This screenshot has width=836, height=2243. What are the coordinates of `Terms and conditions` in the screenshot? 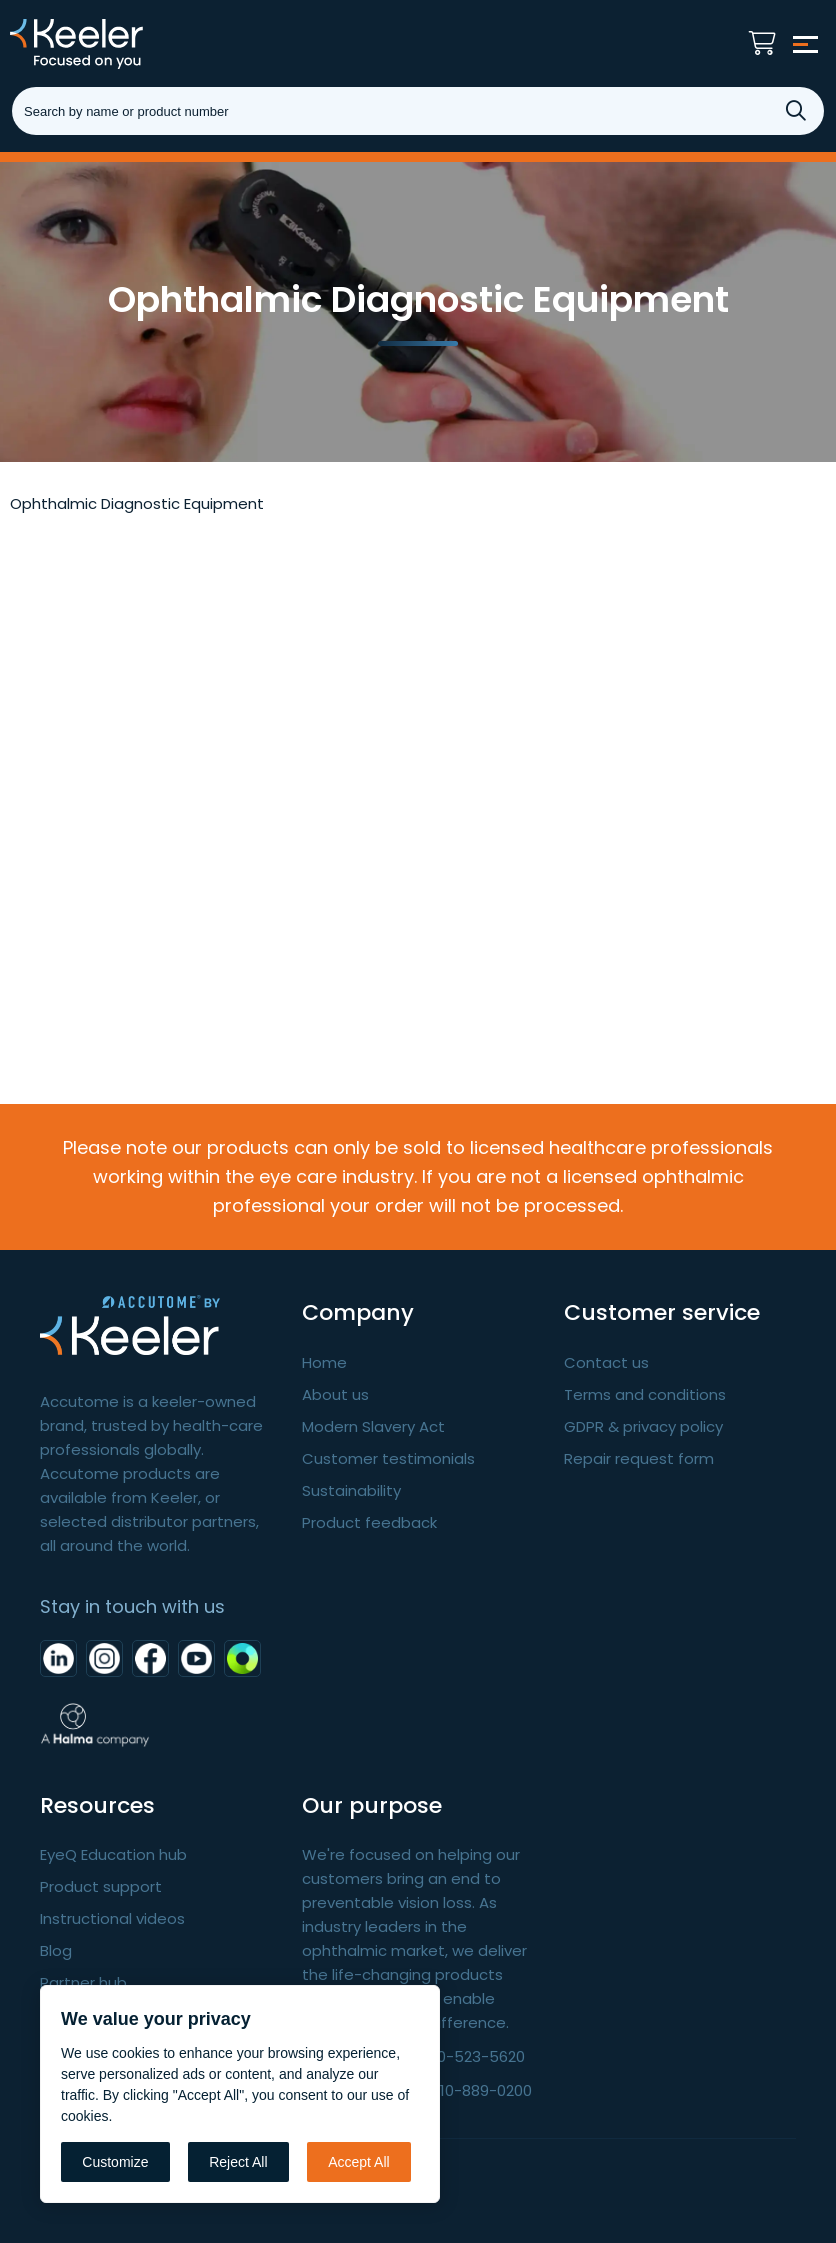 It's located at (645, 1394).